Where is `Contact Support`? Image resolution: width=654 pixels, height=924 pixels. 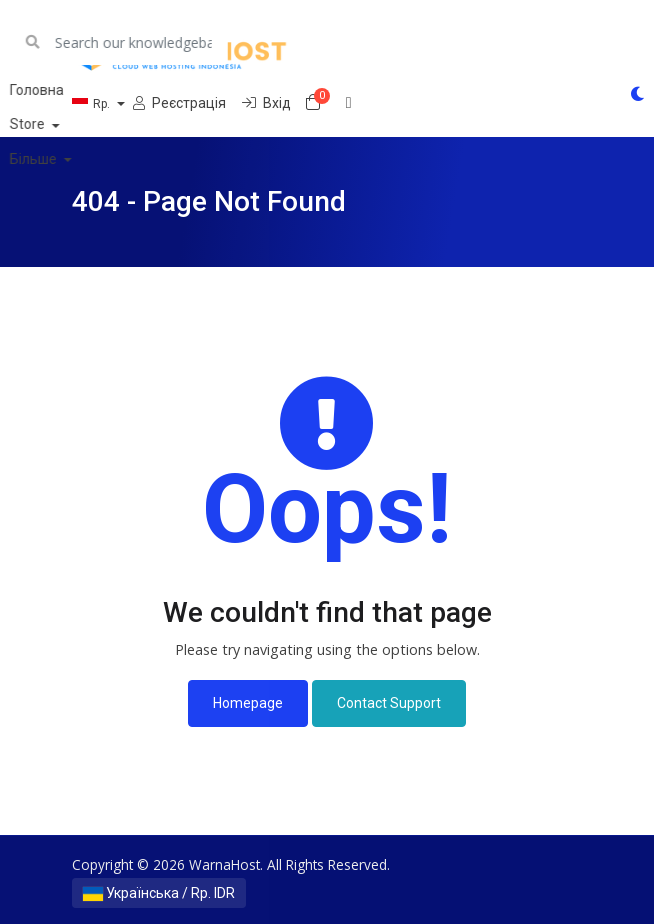 Contact Support is located at coordinates (389, 703).